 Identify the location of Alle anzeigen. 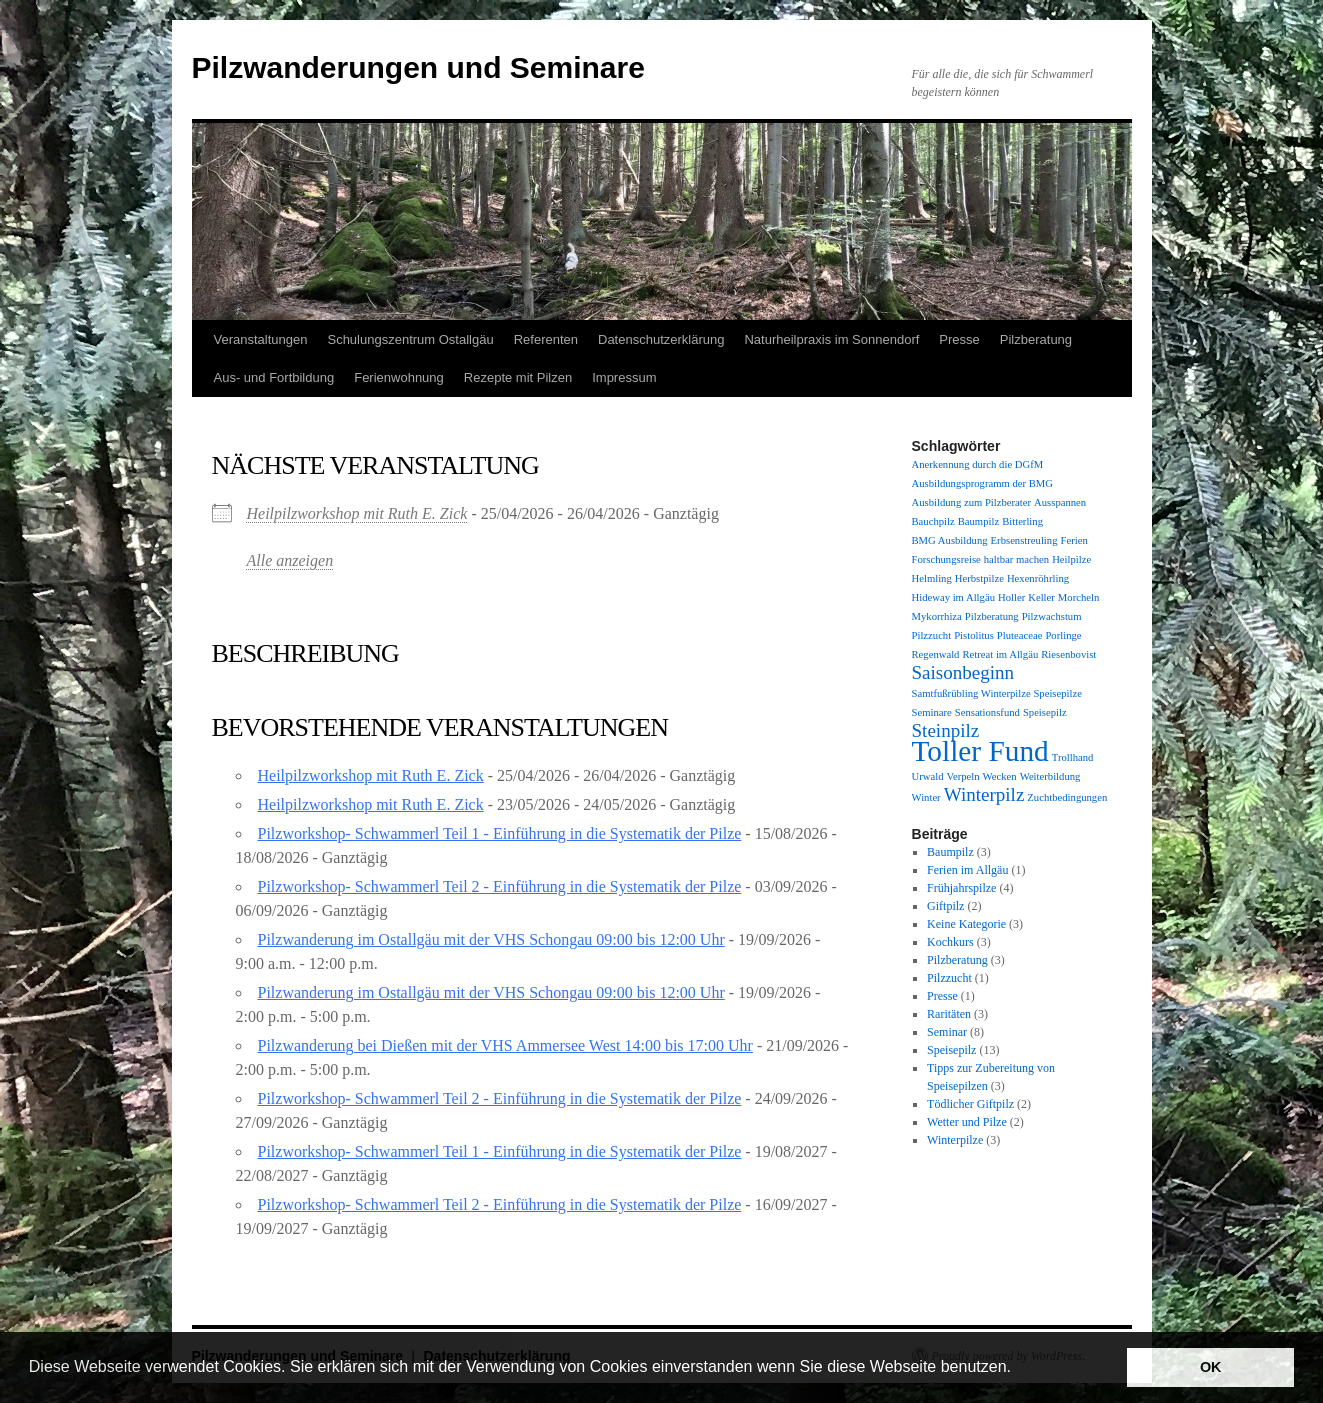
(290, 560).